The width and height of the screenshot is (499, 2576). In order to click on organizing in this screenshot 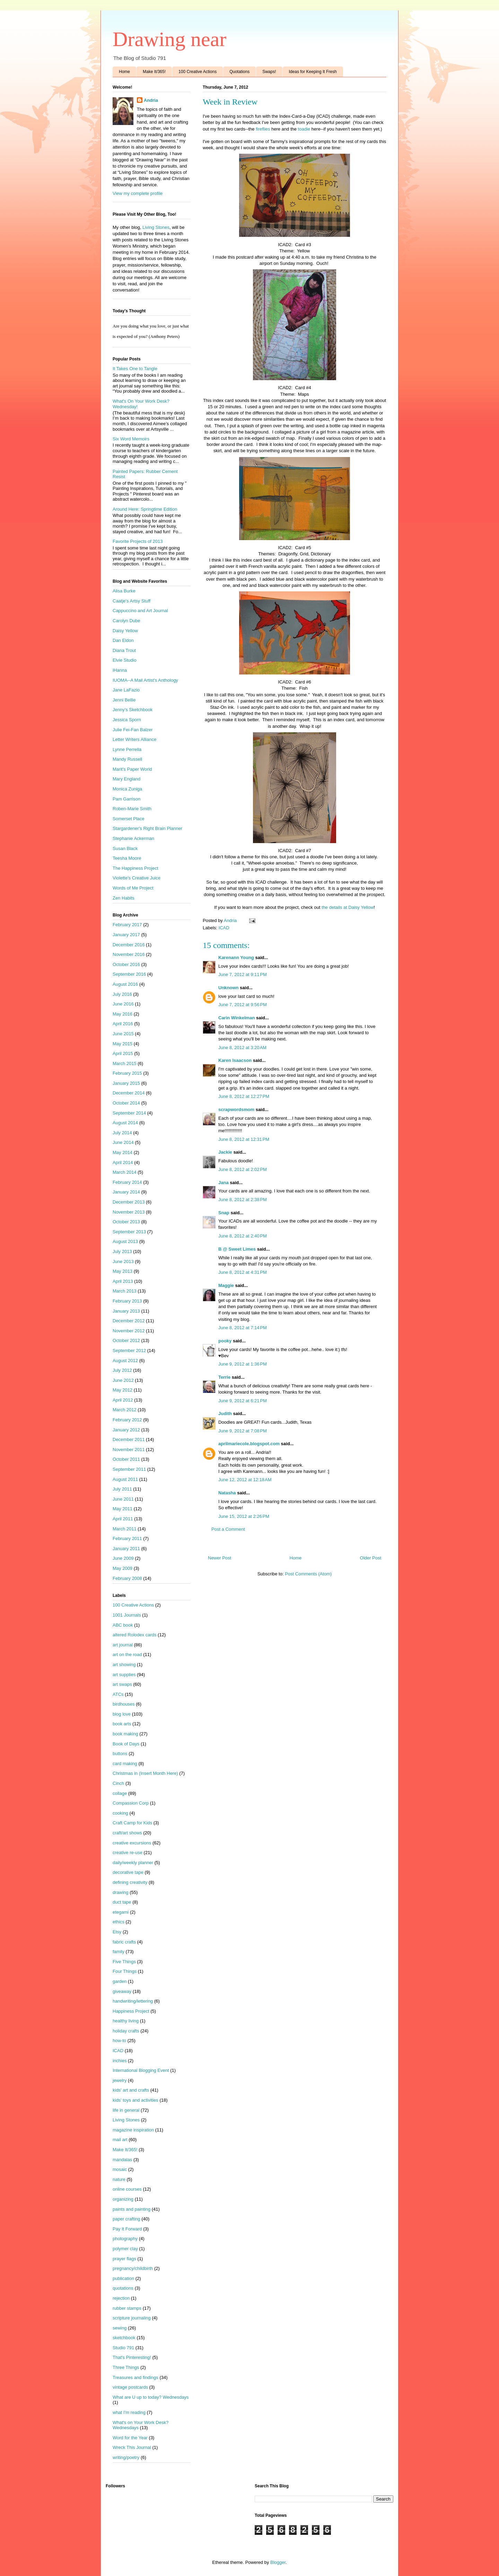, I will do `click(123, 2199)`.